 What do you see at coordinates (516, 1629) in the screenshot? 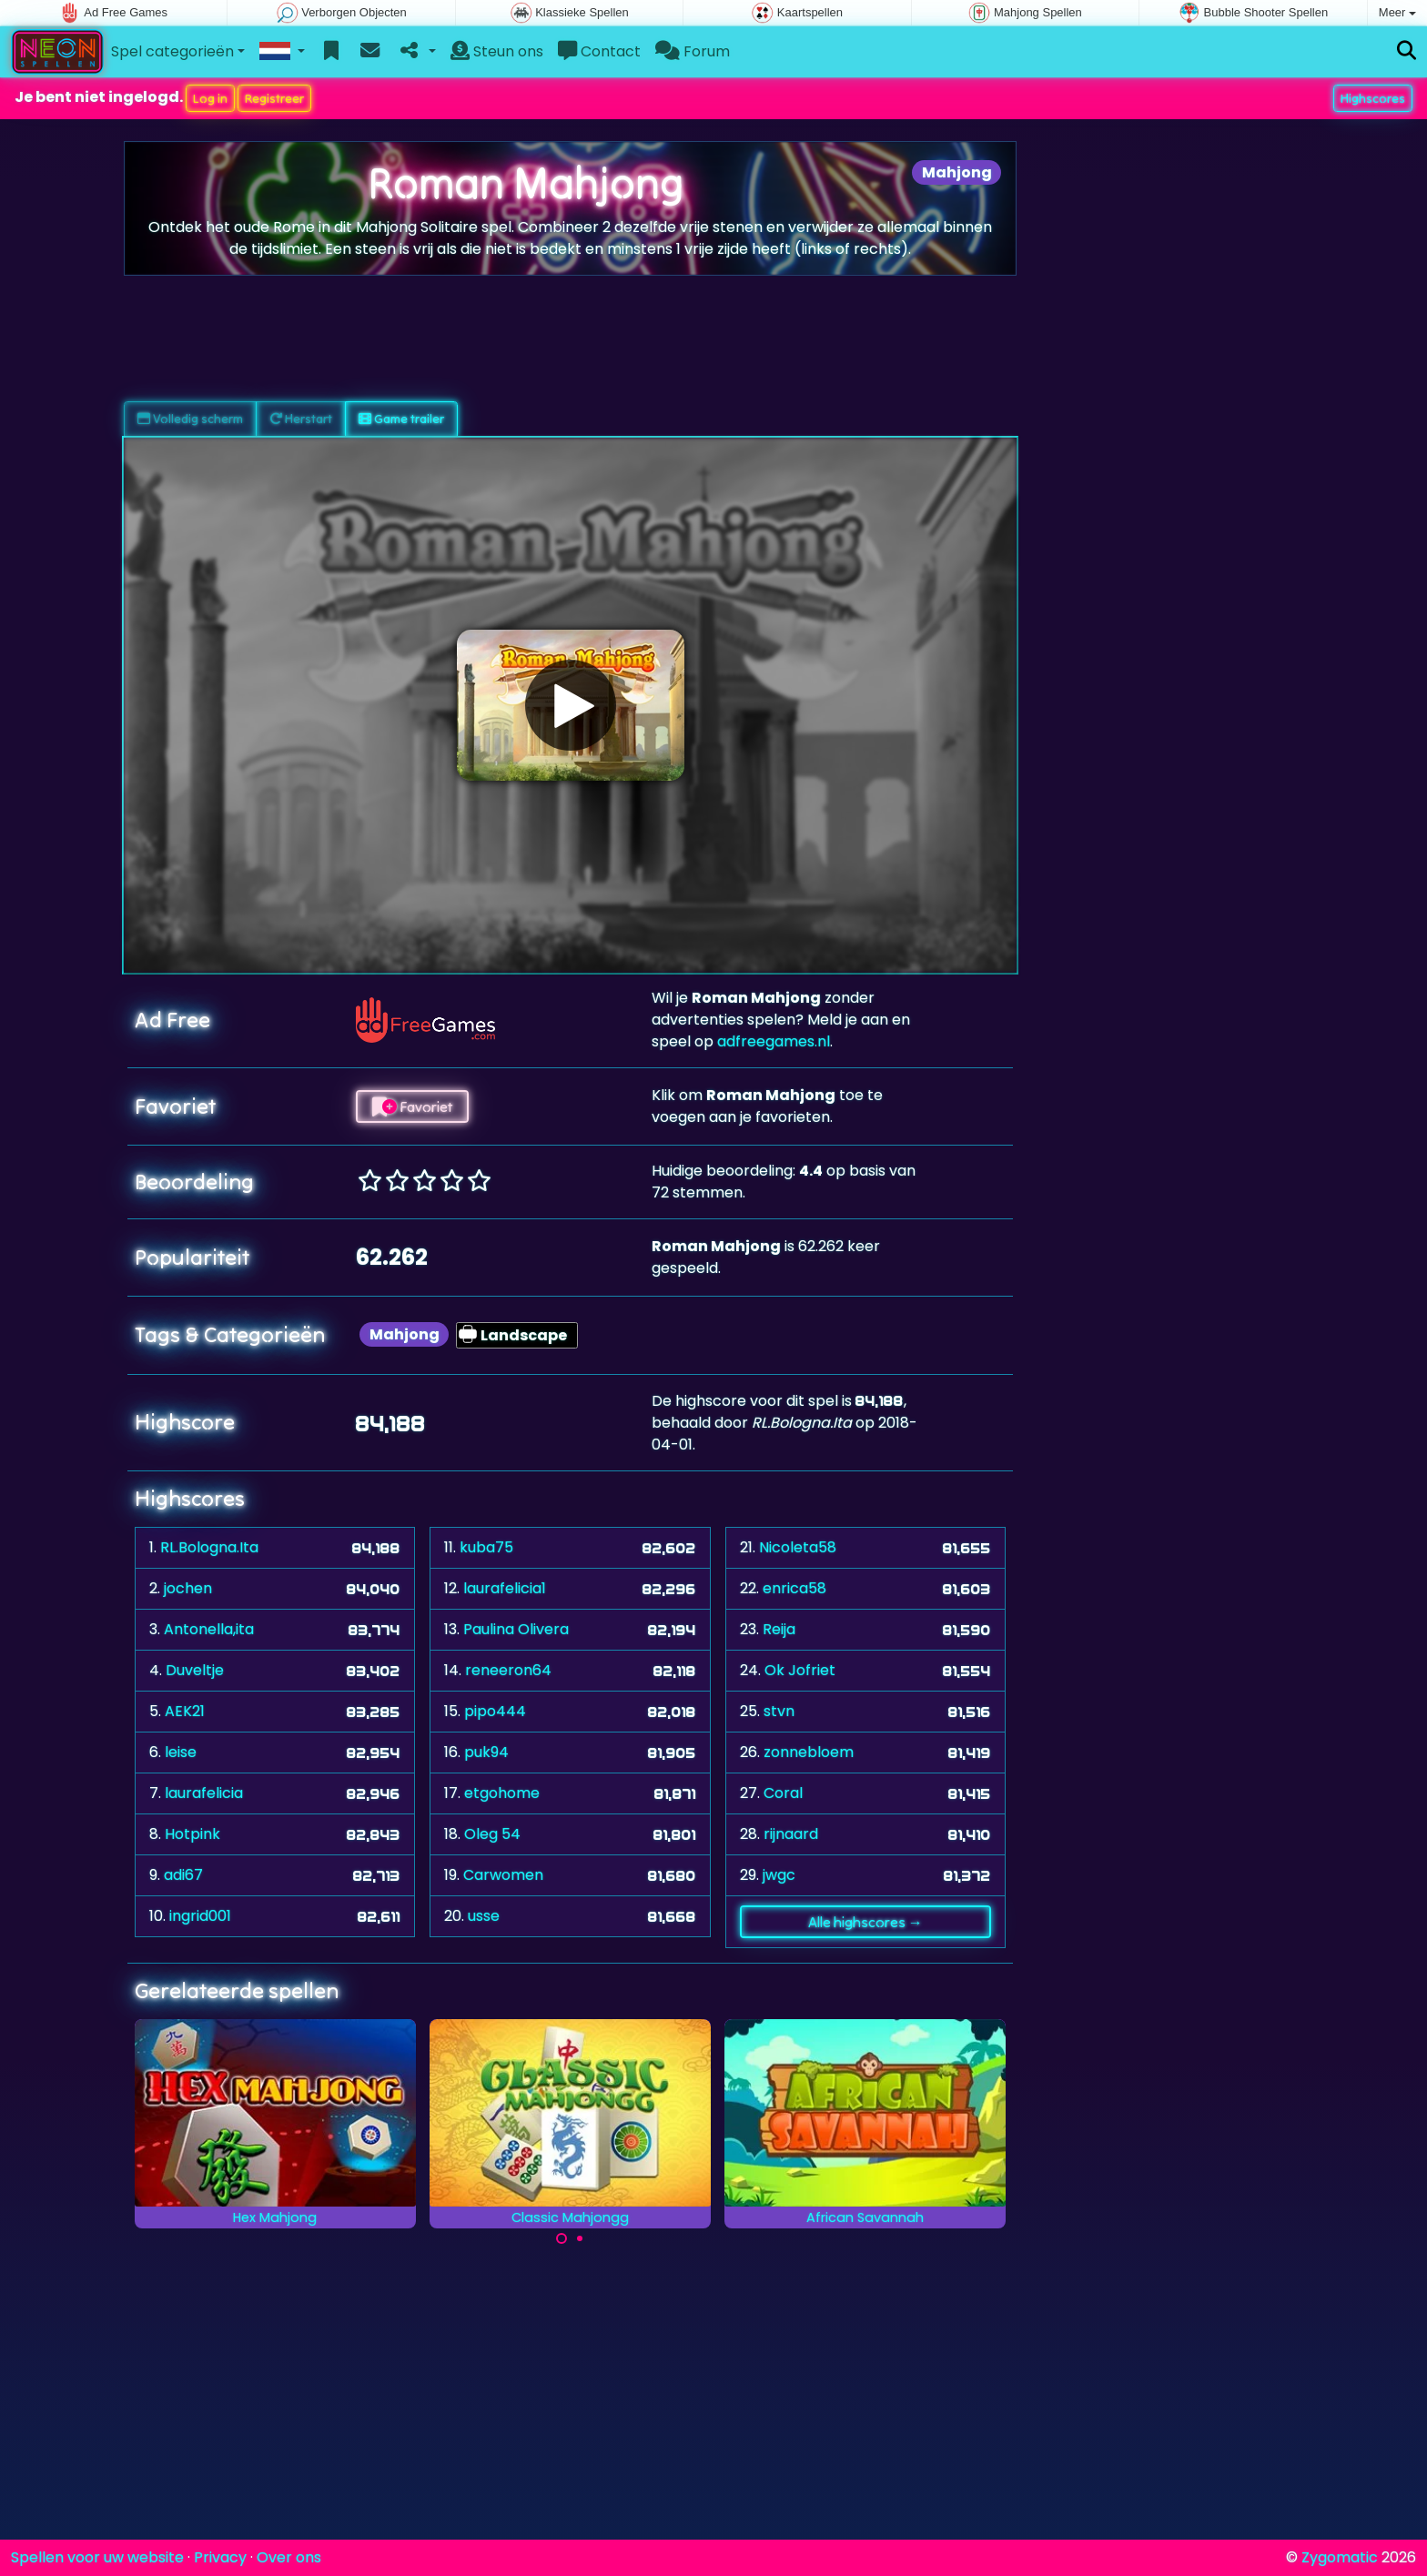
I see `Paulina Olivera` at bounding box center [516, 1629].